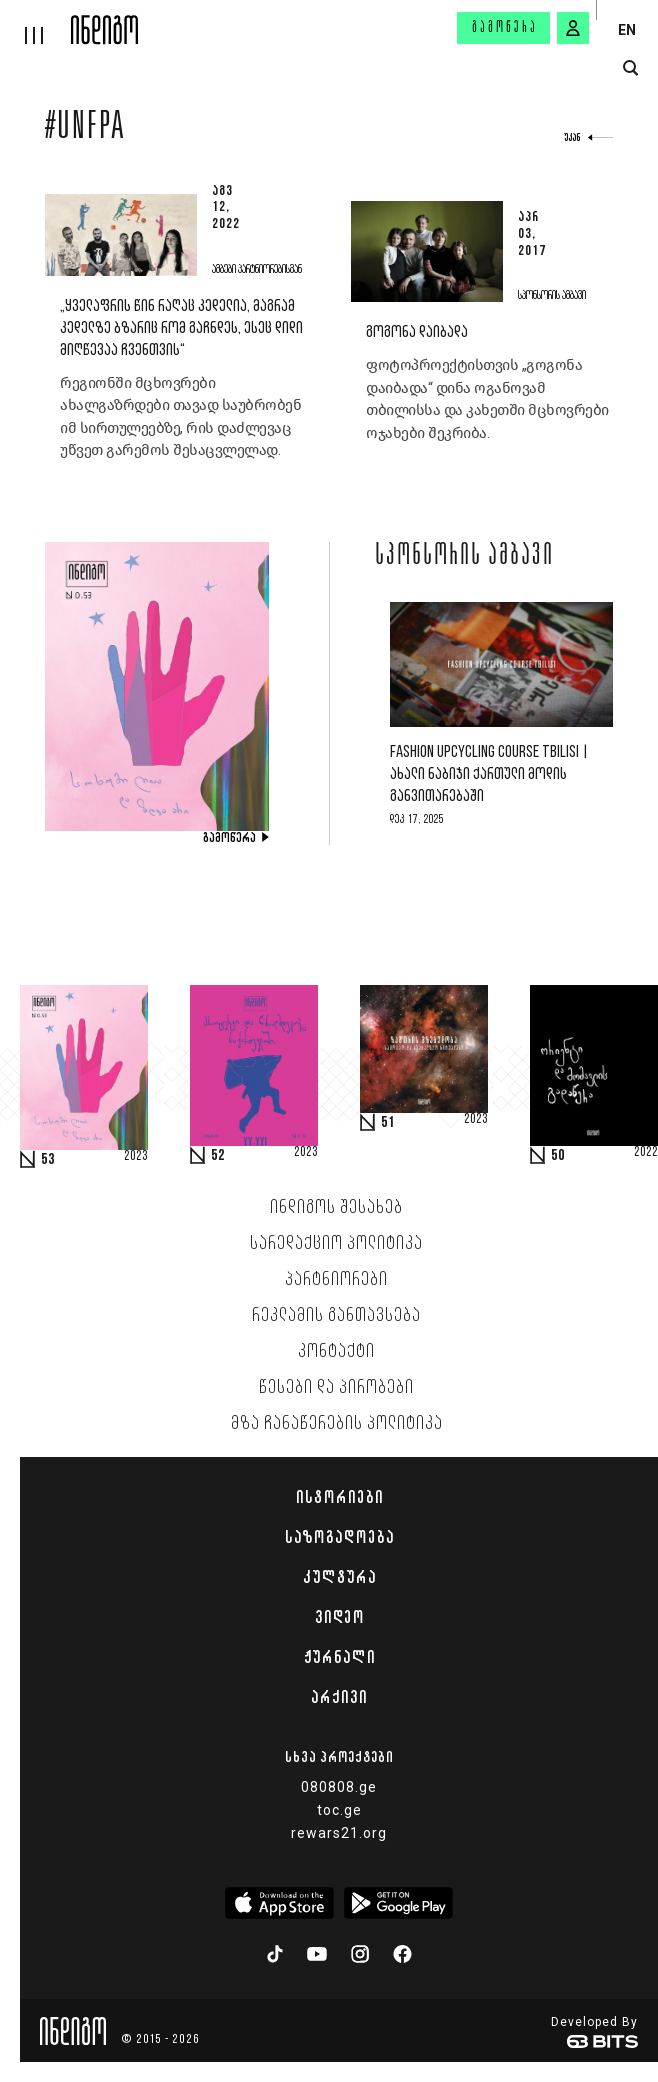  Describe the element at coordinates (646, 1153) in the screenshot. I see `2022` at that location.